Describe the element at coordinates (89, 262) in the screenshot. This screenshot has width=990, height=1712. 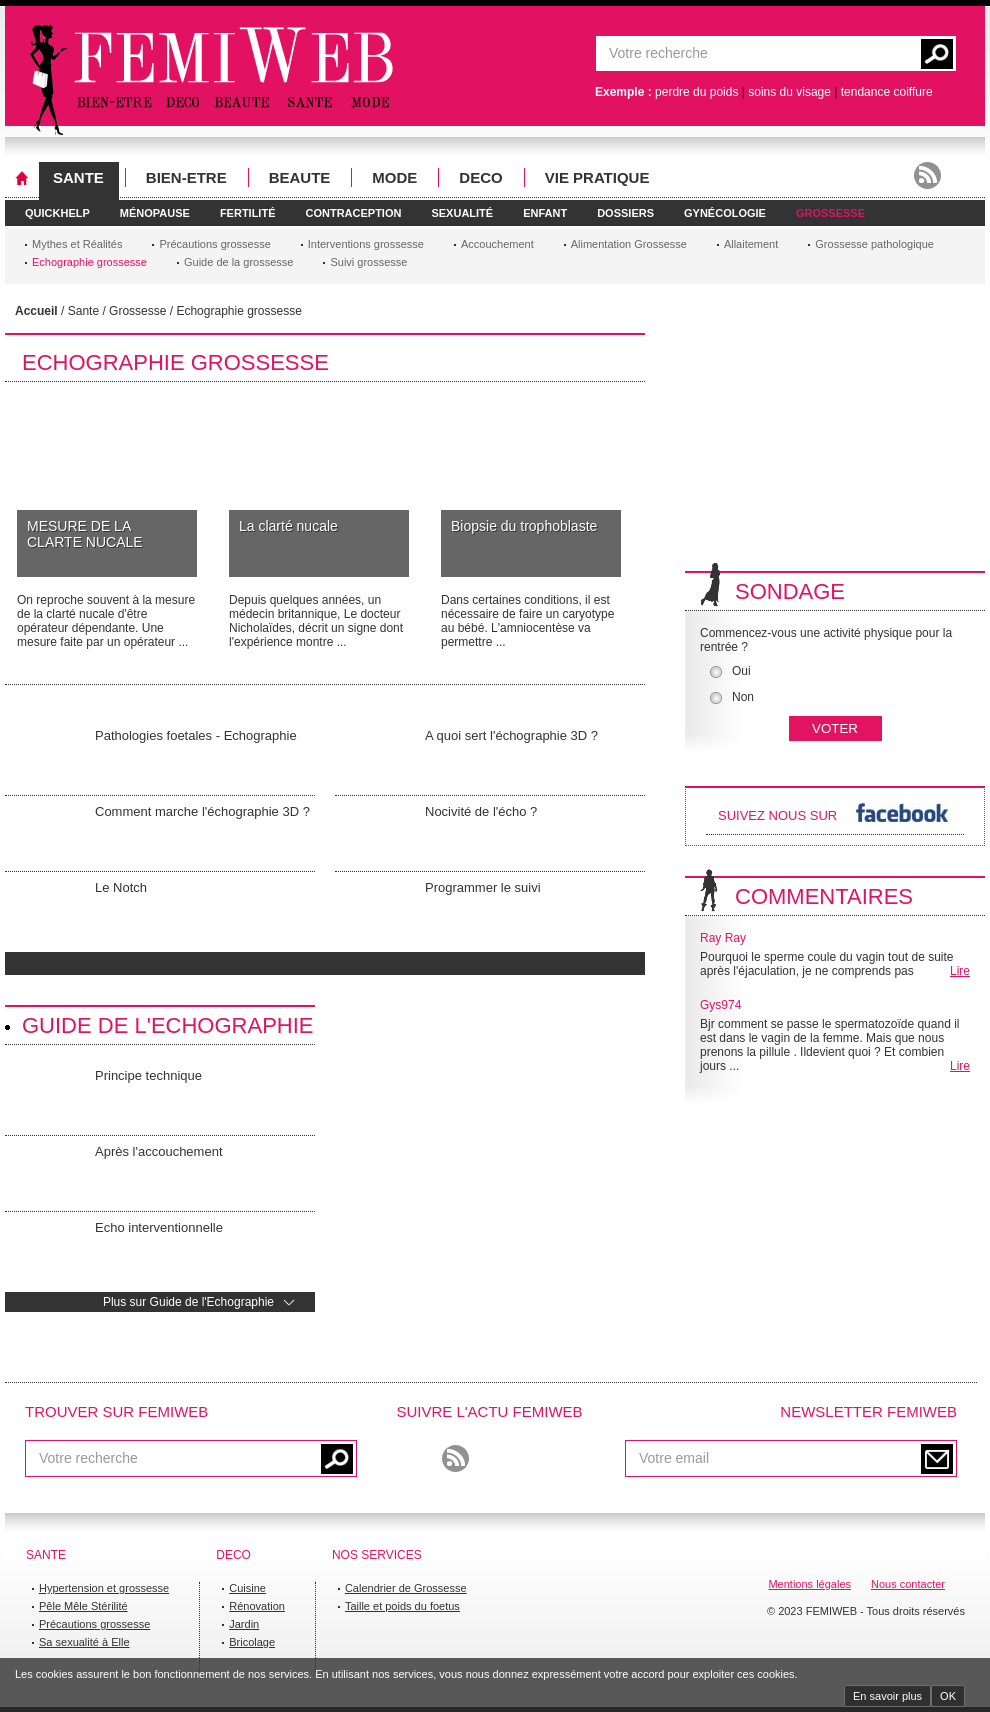
I see `Echographie grossesse` at that location.